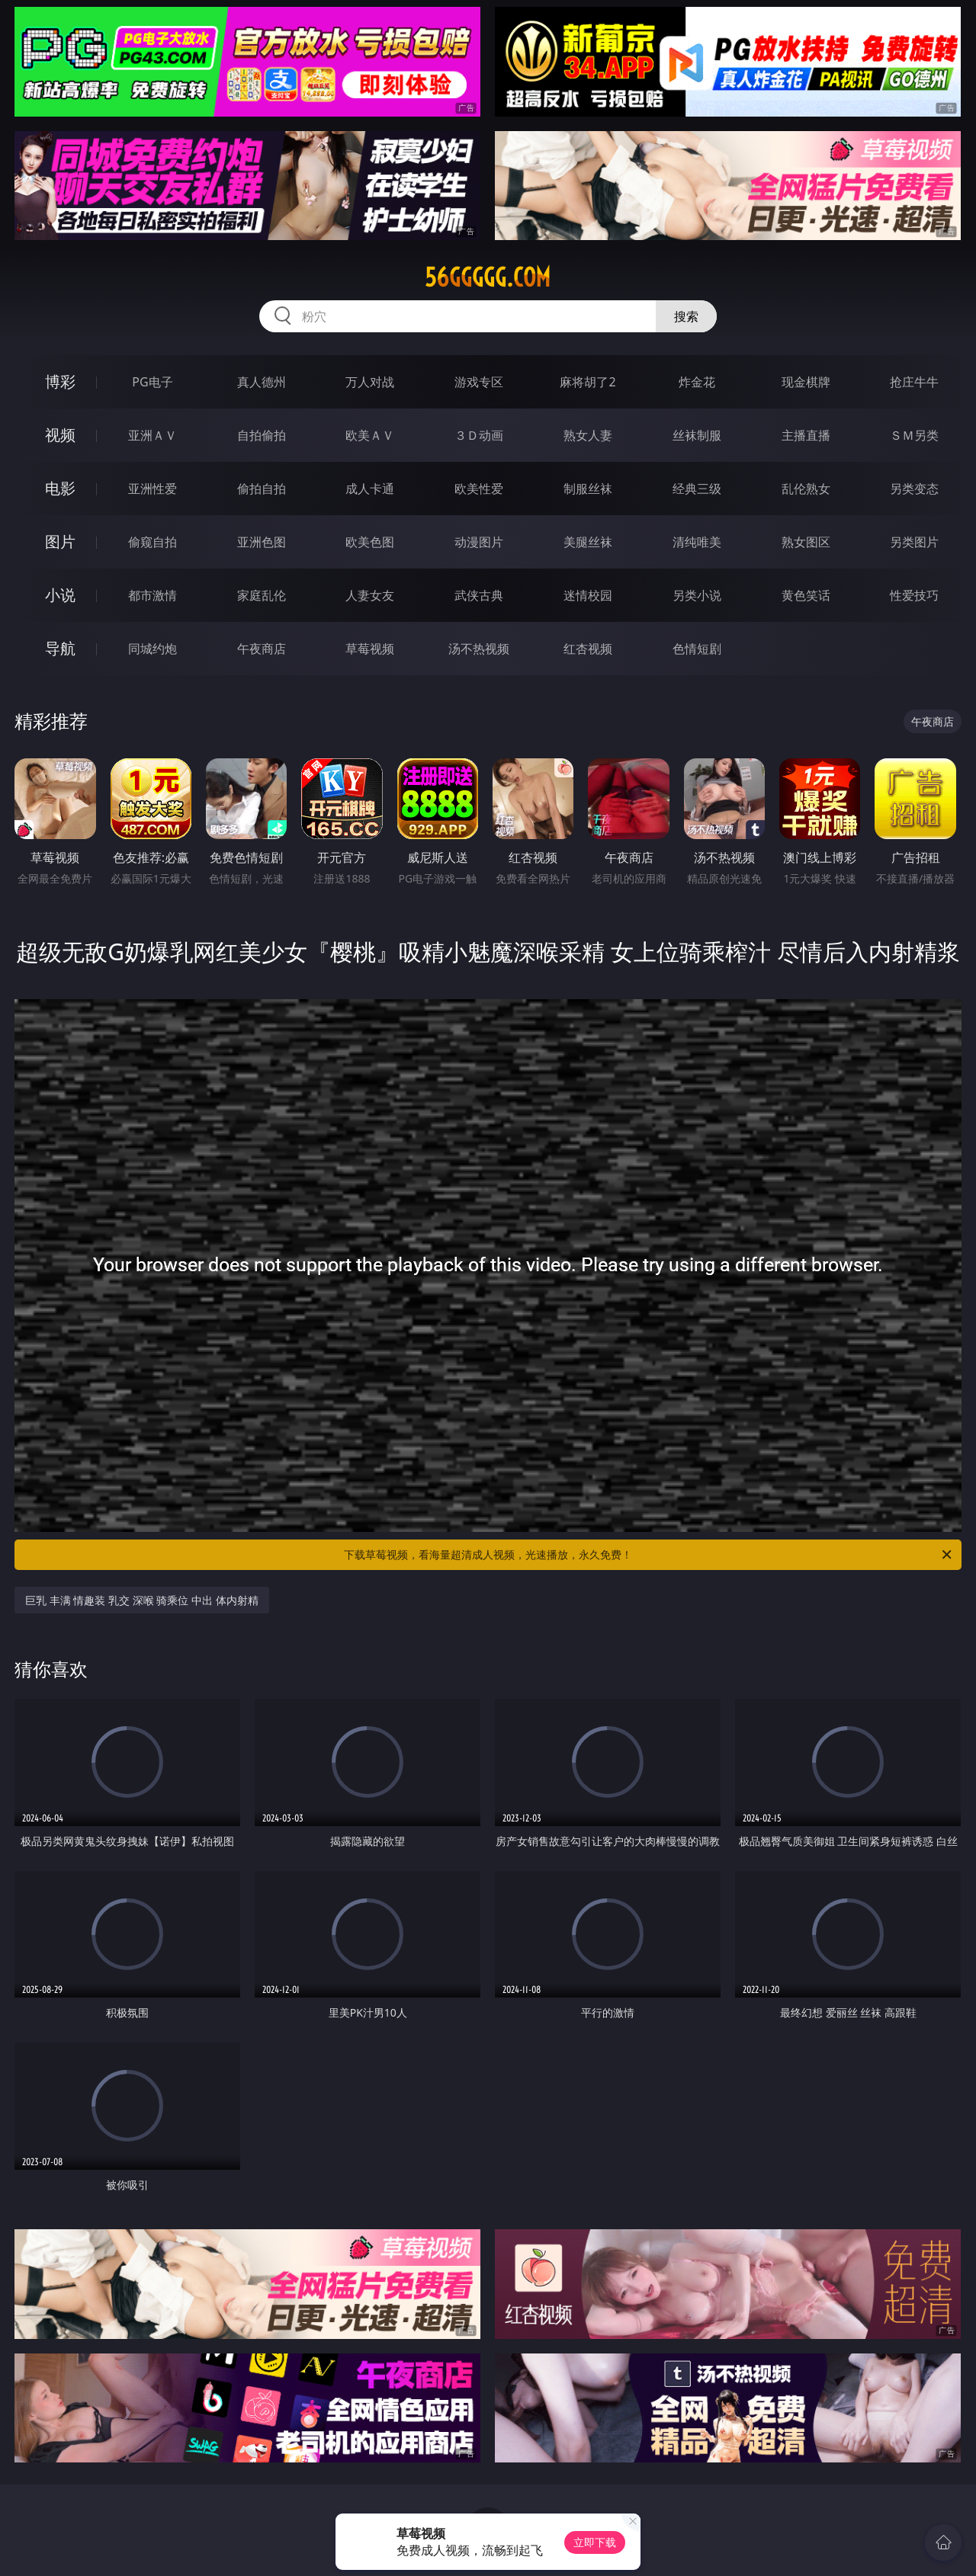  I want to click on 炸金花, so click(697, 381).